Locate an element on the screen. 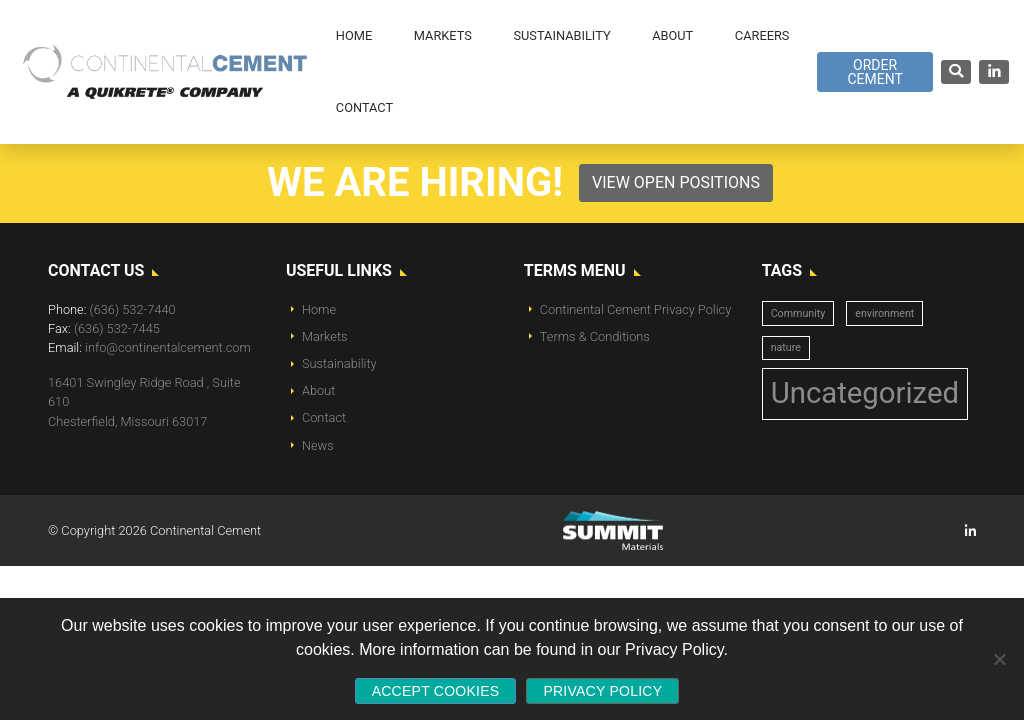 This screenshot has width=1024, height=720. Community [Community (1 item)] is located at coordinates (798, 313).